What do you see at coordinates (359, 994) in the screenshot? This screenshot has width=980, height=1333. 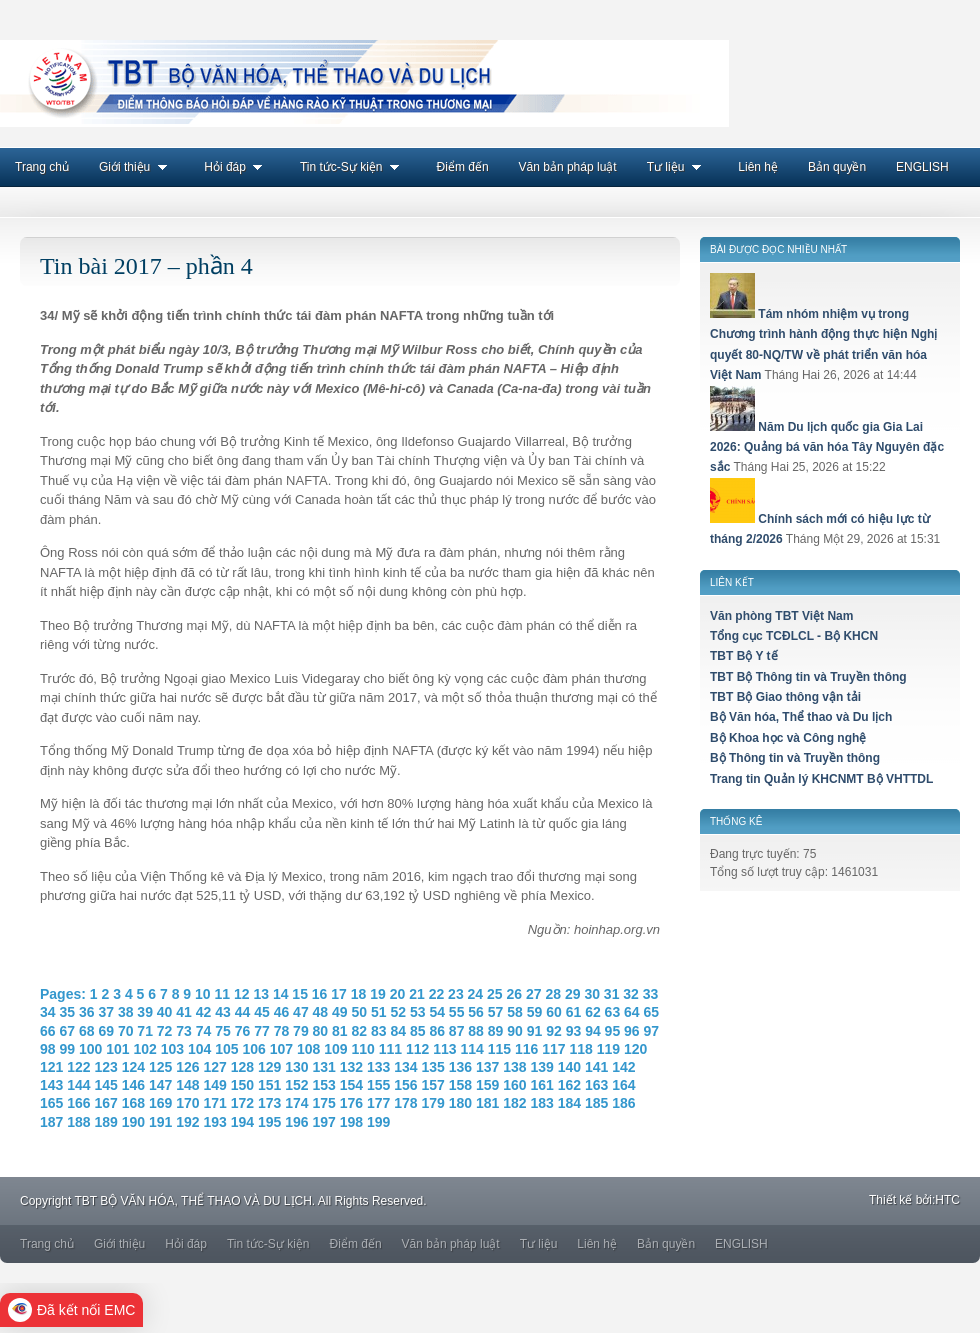 I see `18` at bounding box center [359, 994].